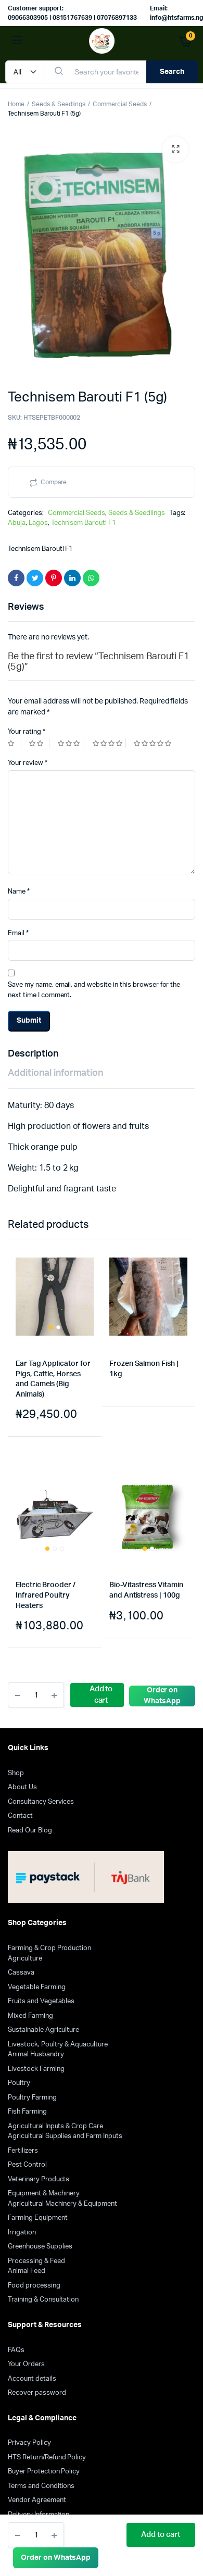 This screenshot has height=2576, width=203. Describe the element at coordinates (43, 2299) in the screenshot. I see `Training & Consultation` at that location.